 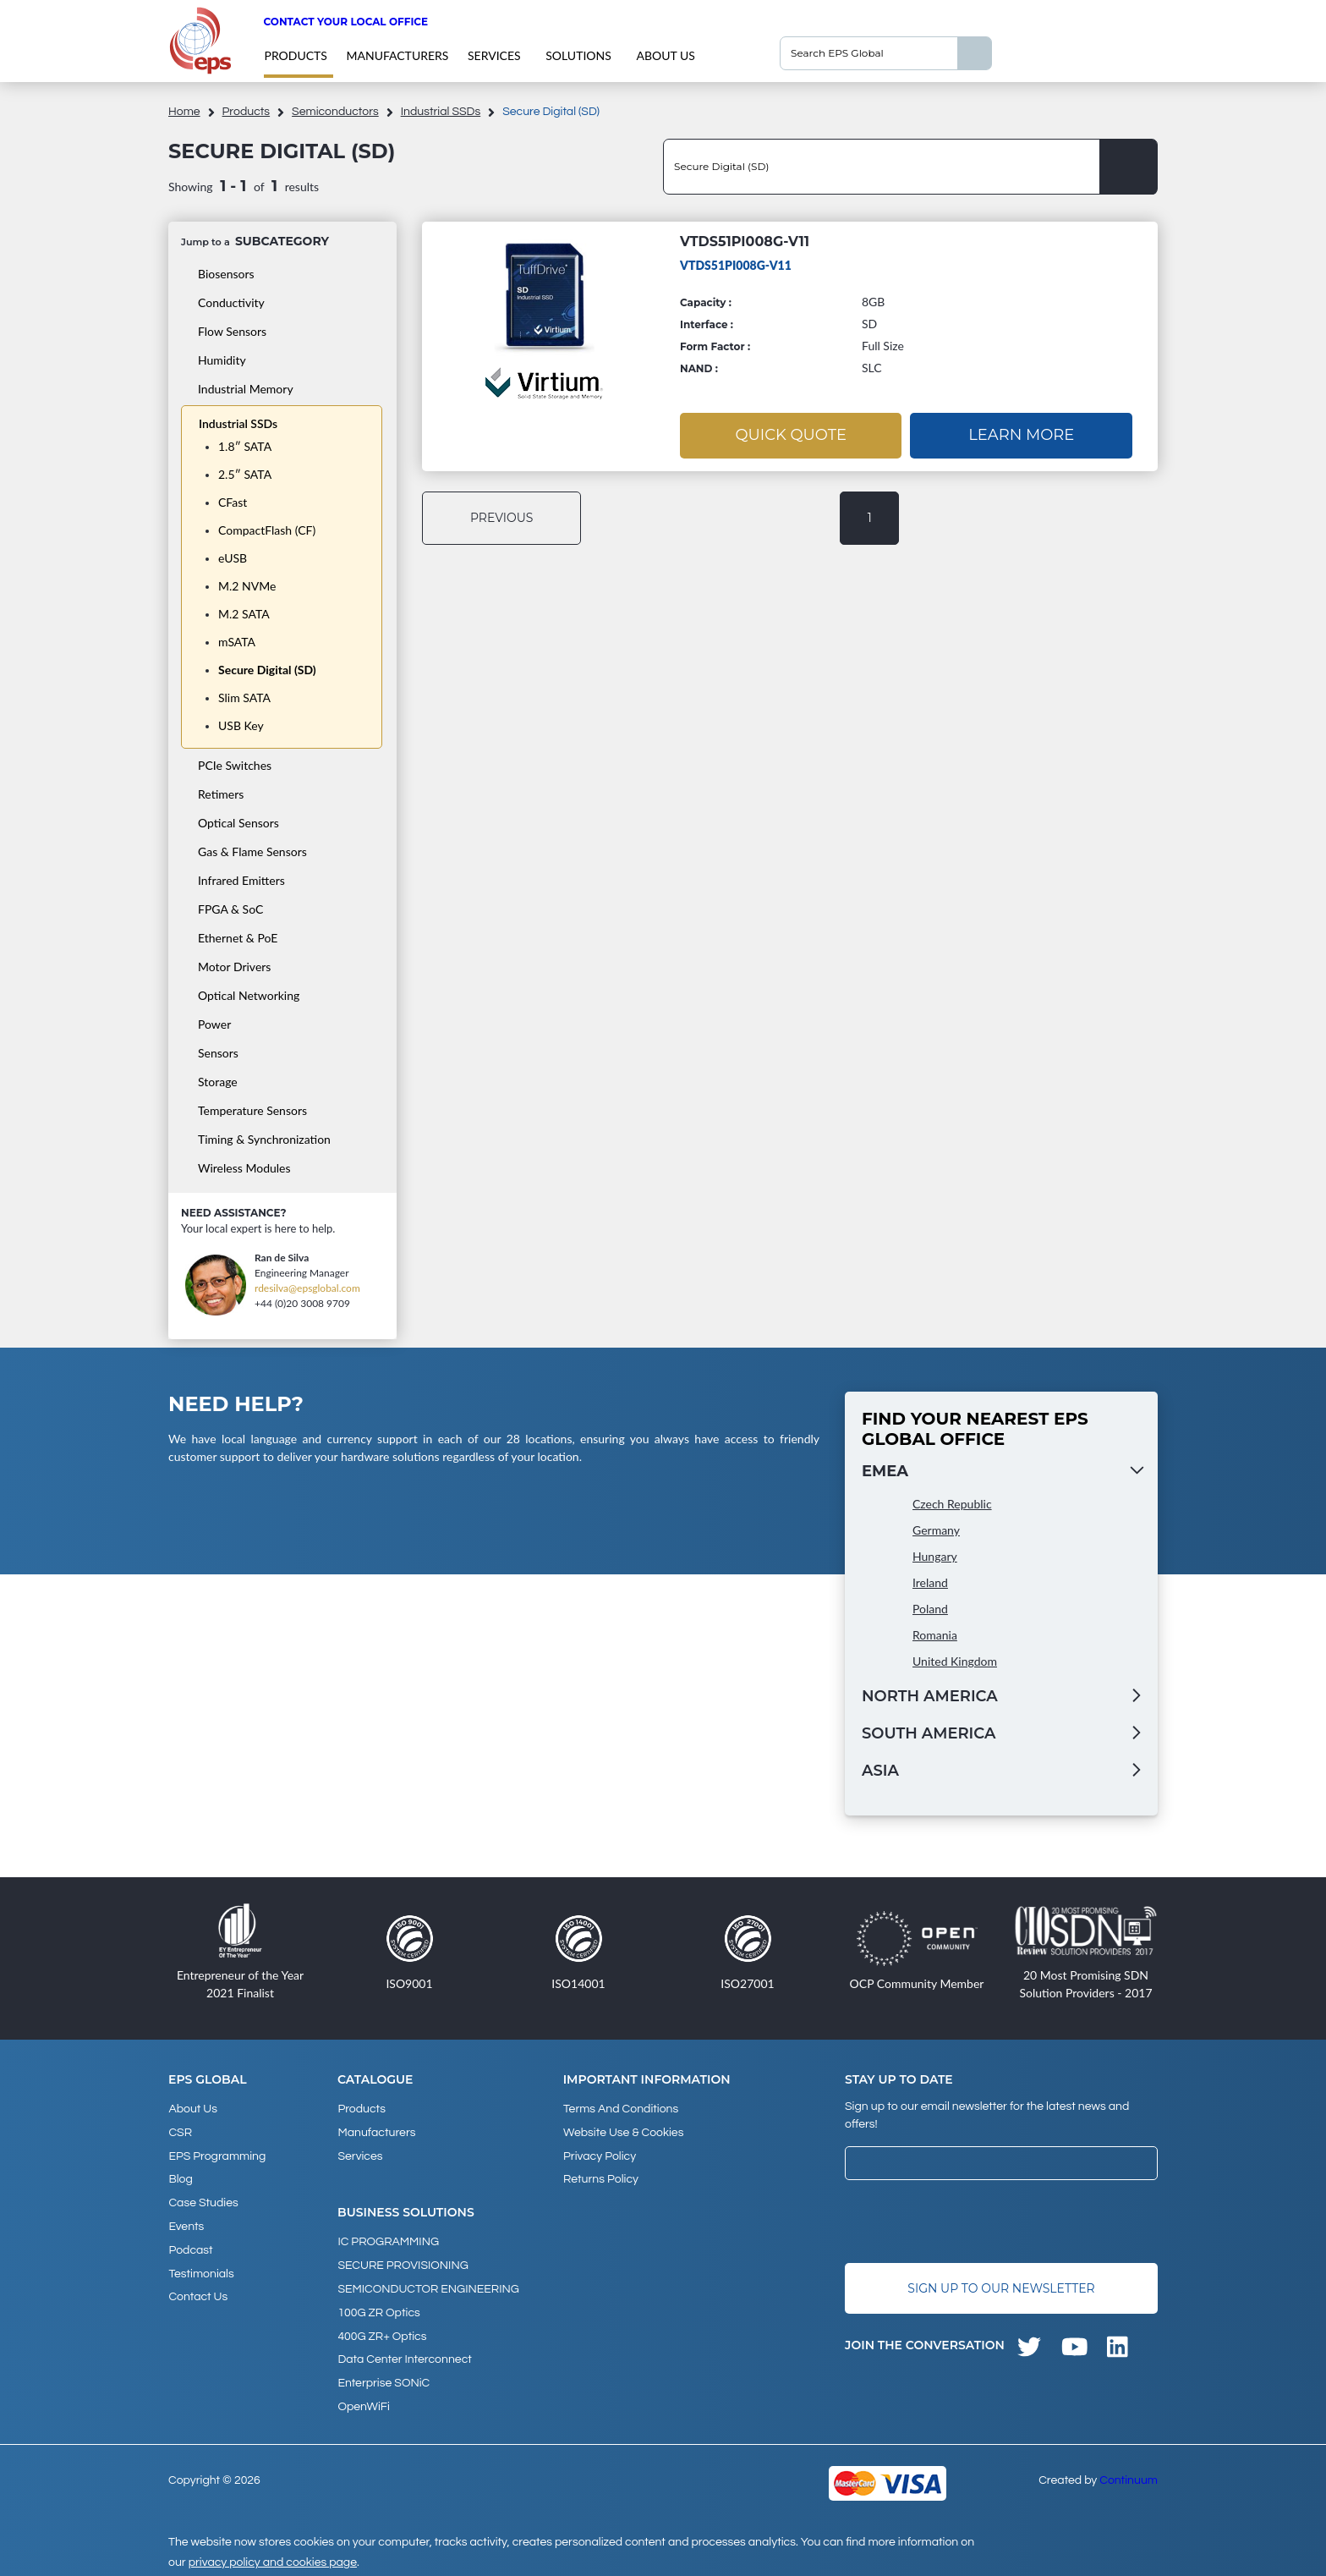 What do you see at coordinates (397, 55) in the screenshot?
I see `Manufacturers` at bounding box center [397, 55].